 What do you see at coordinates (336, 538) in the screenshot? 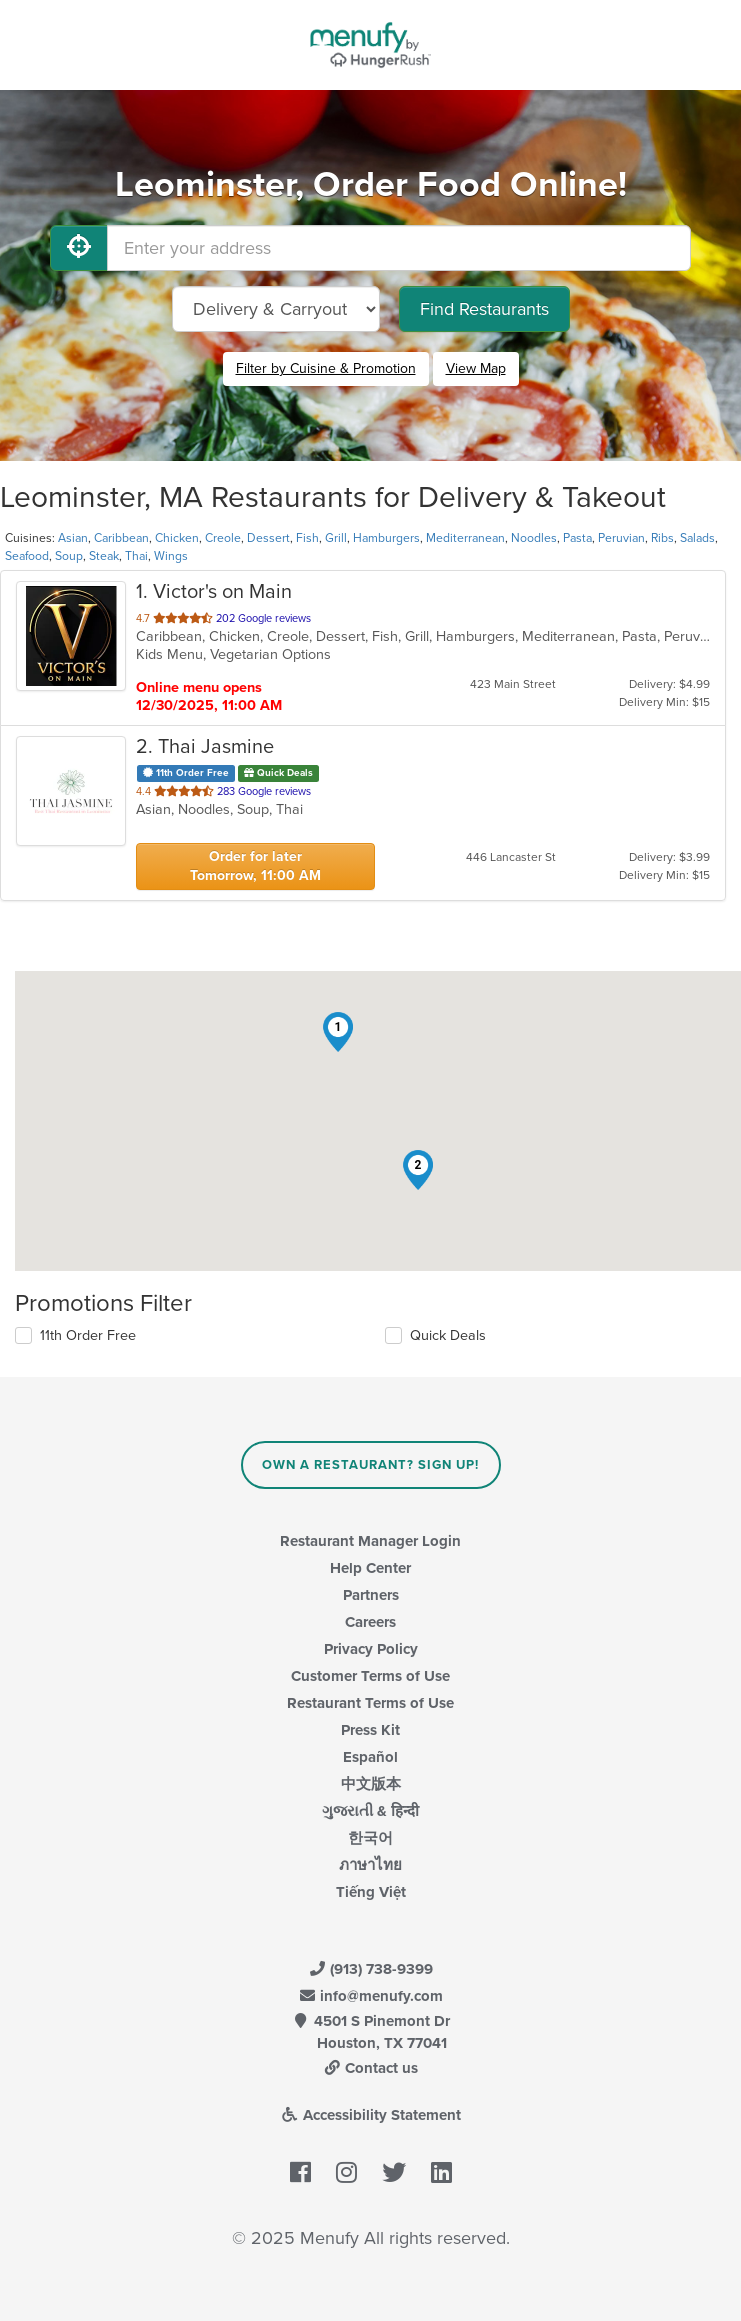
I see `Grill` at bounding box center [336, 538].